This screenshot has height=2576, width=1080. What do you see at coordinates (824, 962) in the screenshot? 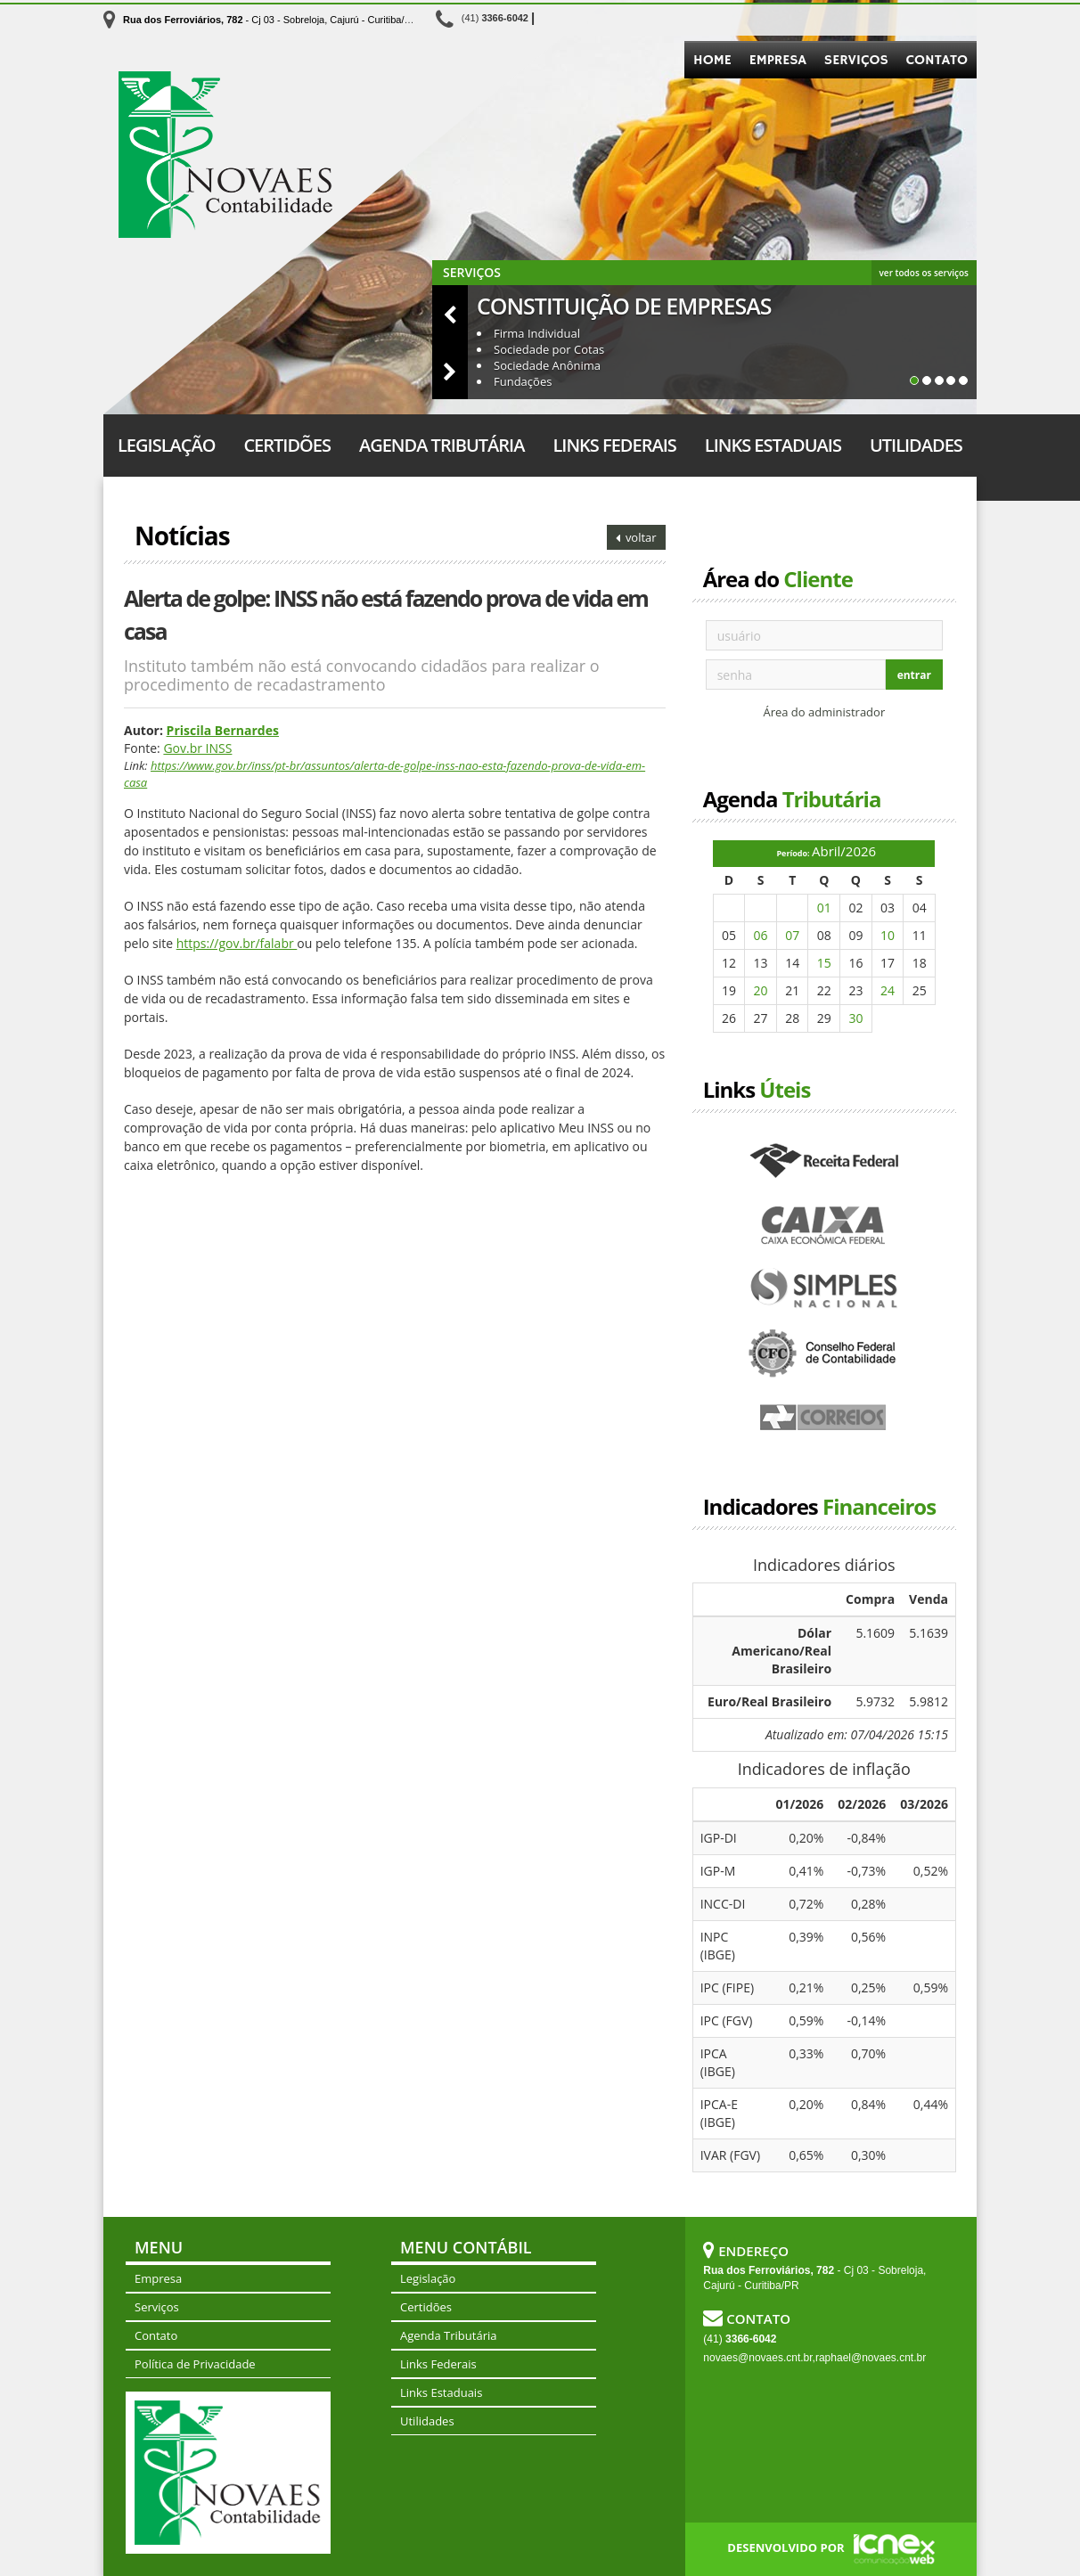
I see `15` at bounding box center [824, 962].